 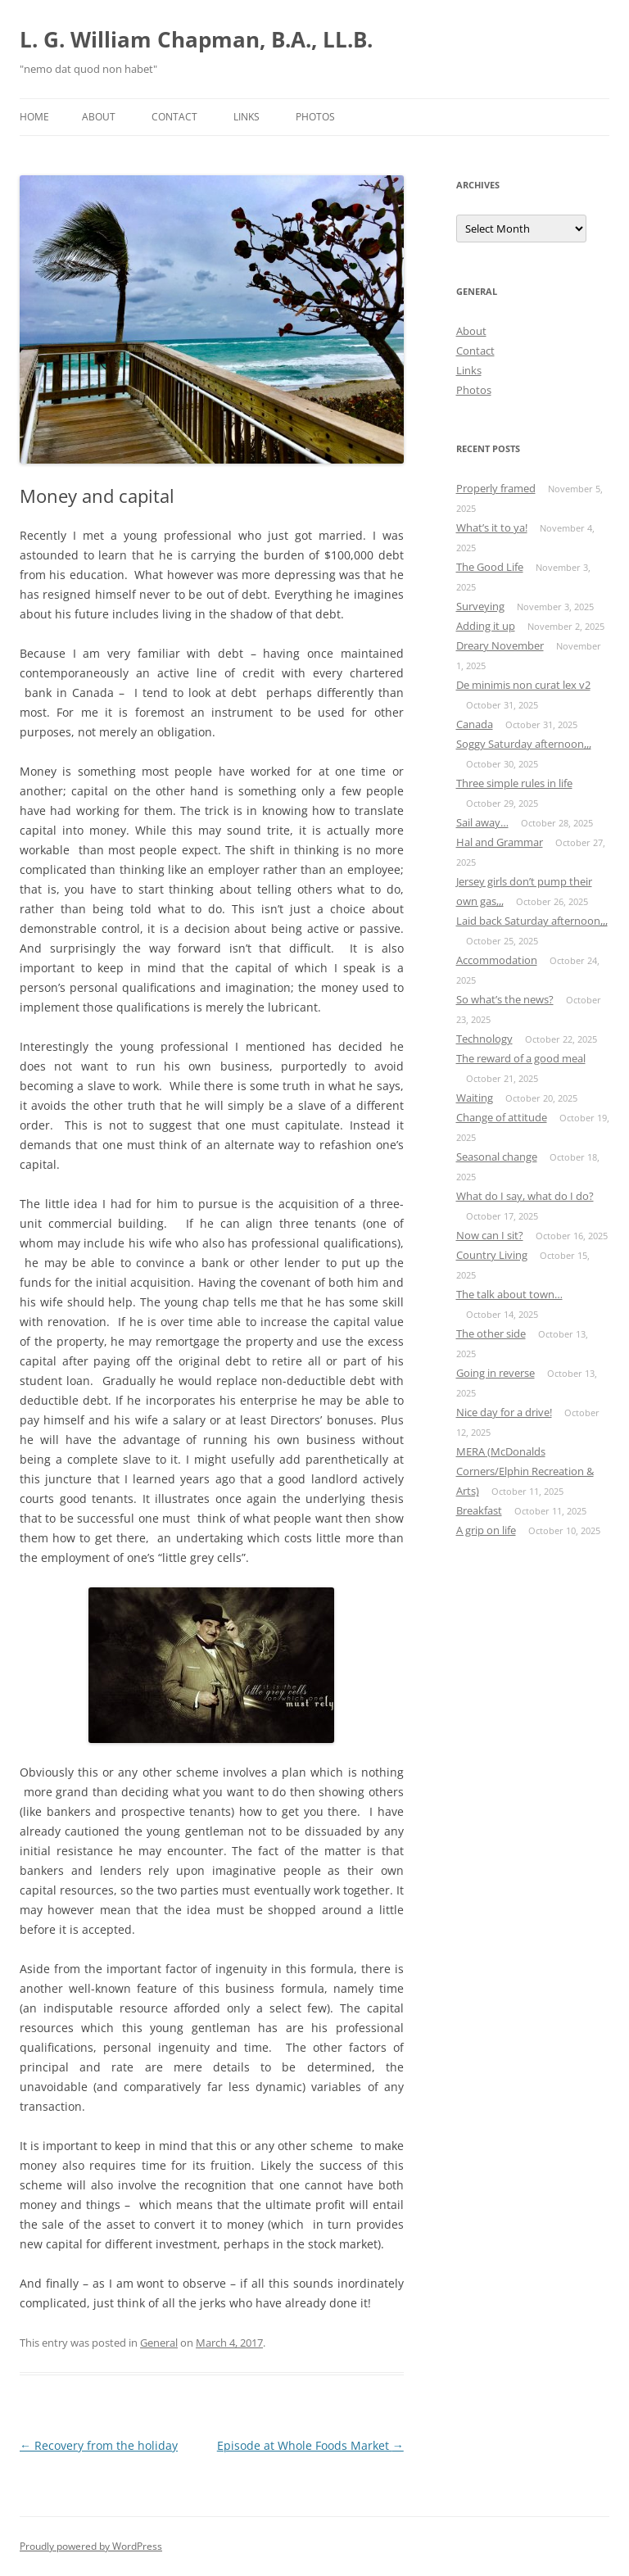 I want to click on L. G. William Chapman, B.A., LL.B., so click(x=196, y=39).